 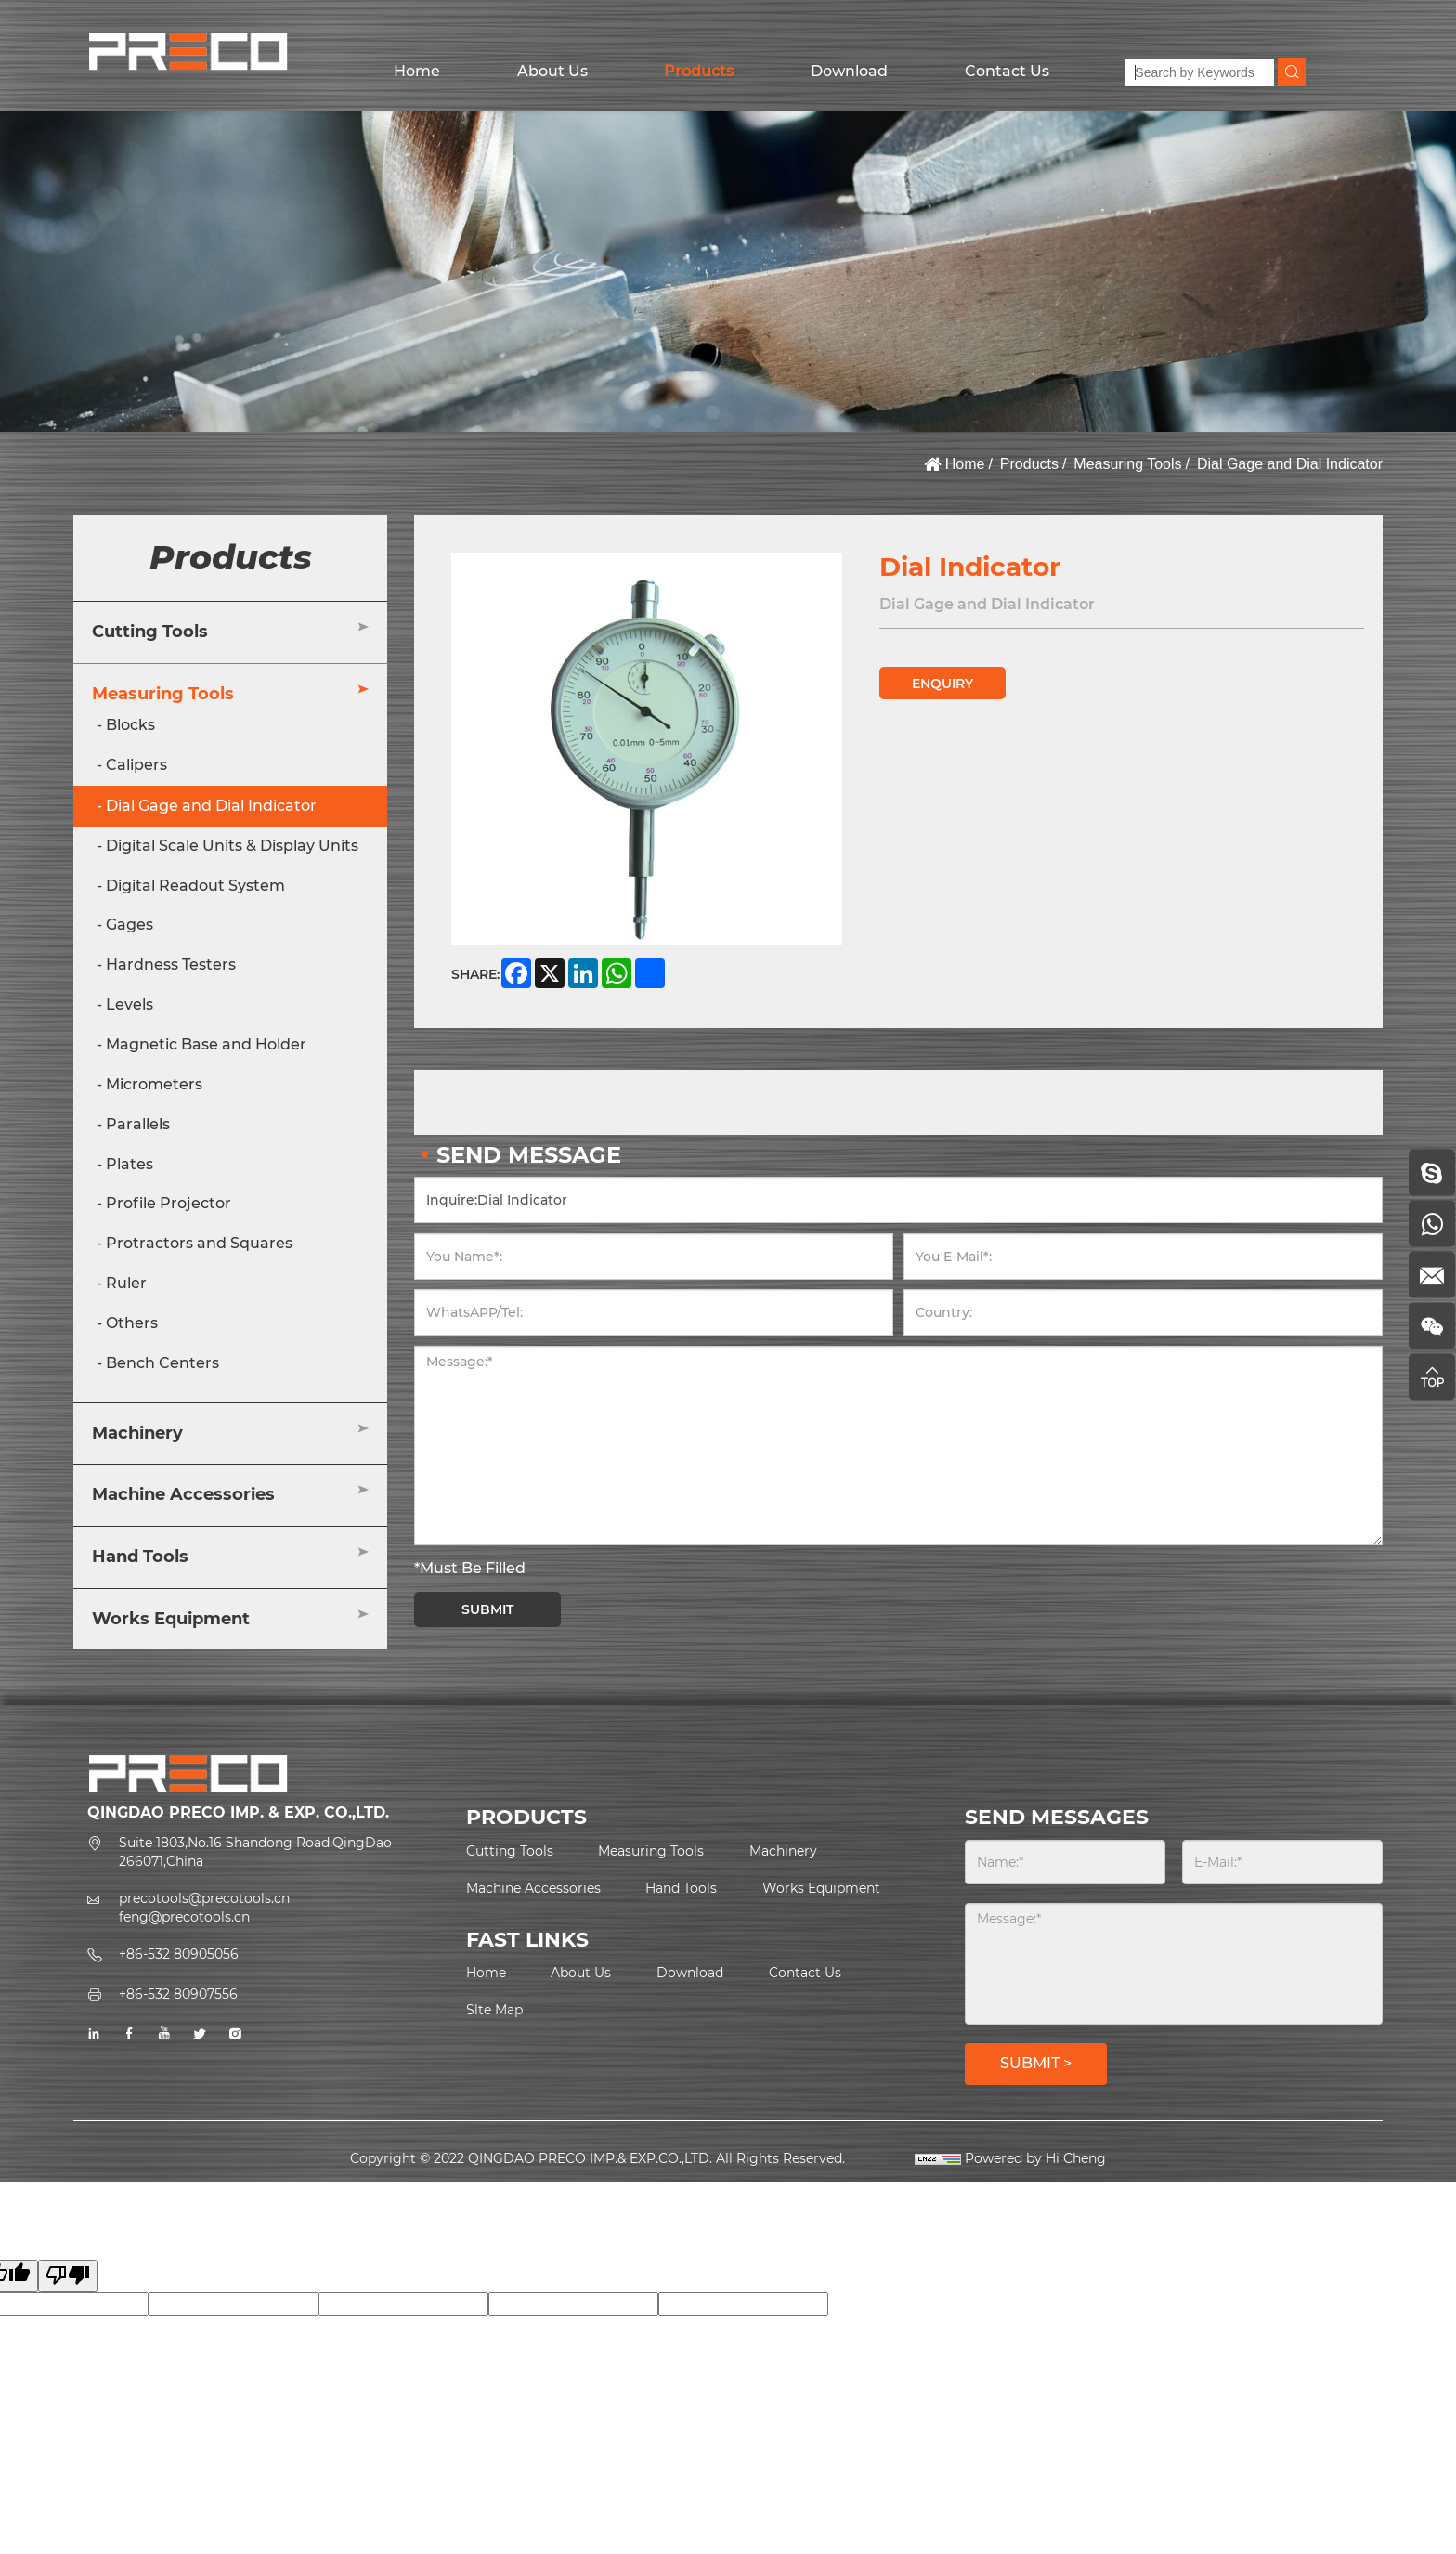 What do you see at coordinates (1057, 1817) in the screenshot?
I see `SEND MESSAGES` at bounding box center [1057, 1817].